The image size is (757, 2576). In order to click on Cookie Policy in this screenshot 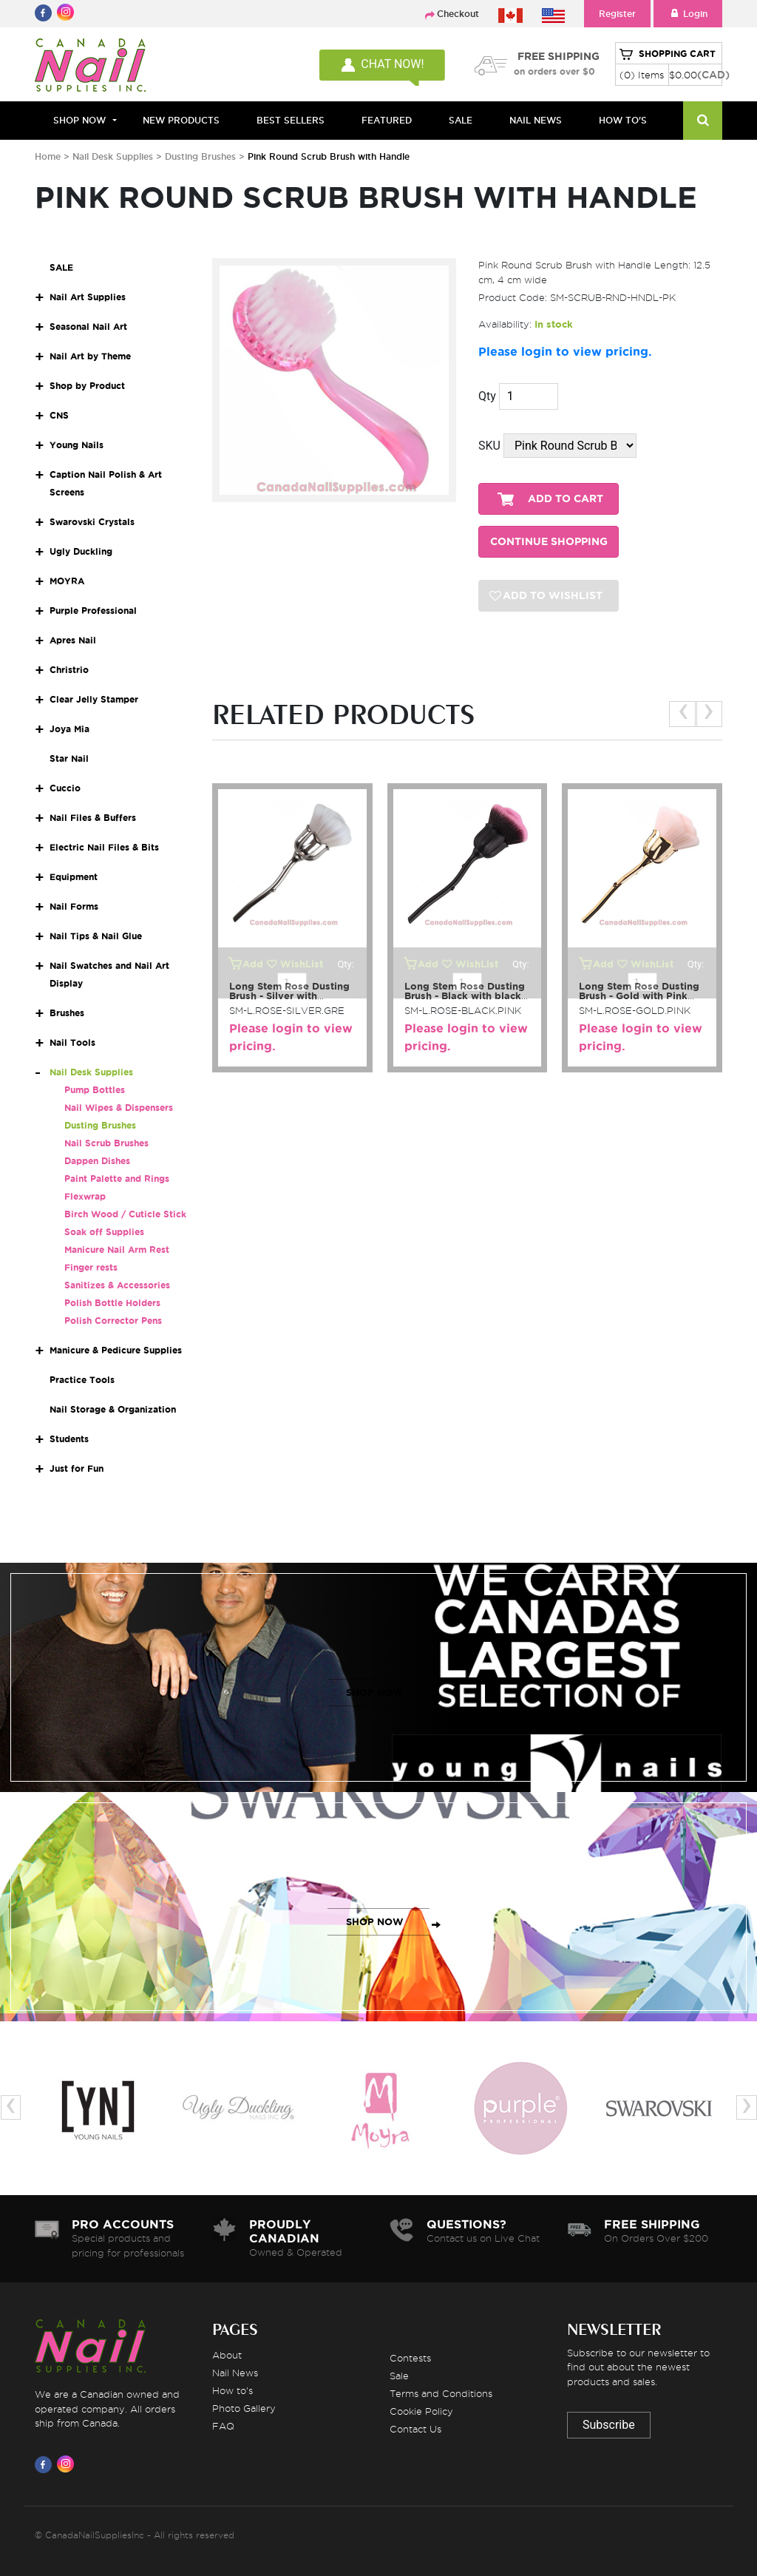, I will do `click(421, 2411)`.